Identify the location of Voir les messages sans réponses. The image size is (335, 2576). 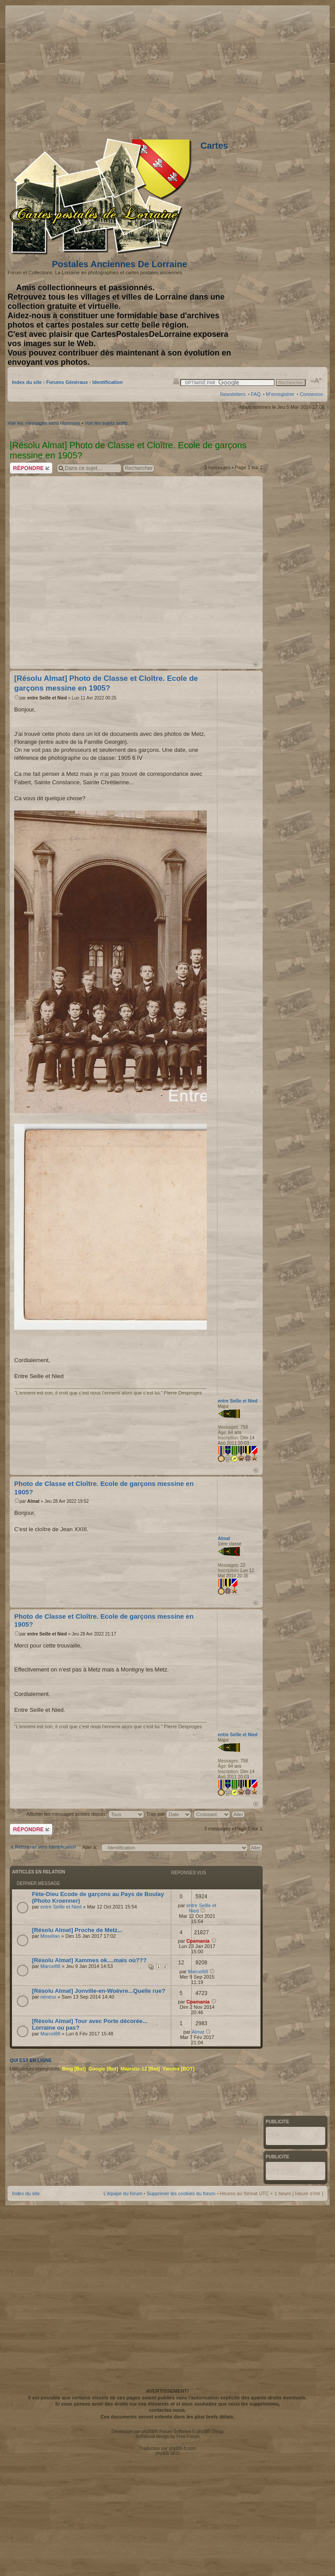
(44, 423).